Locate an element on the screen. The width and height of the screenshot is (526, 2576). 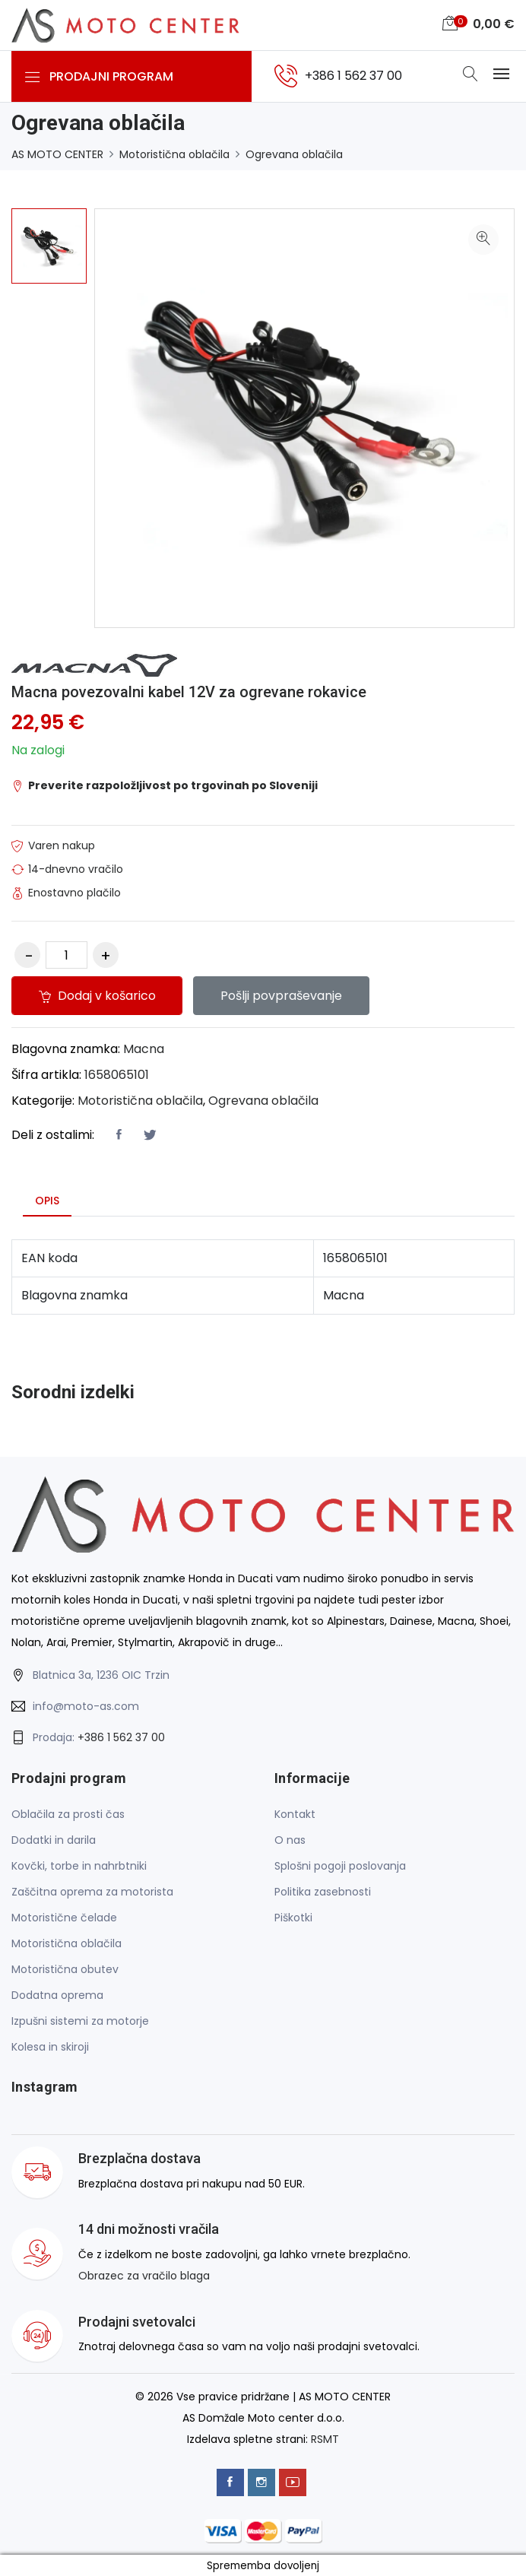
Dodaj v košarico is located at coordinates (97, 995).